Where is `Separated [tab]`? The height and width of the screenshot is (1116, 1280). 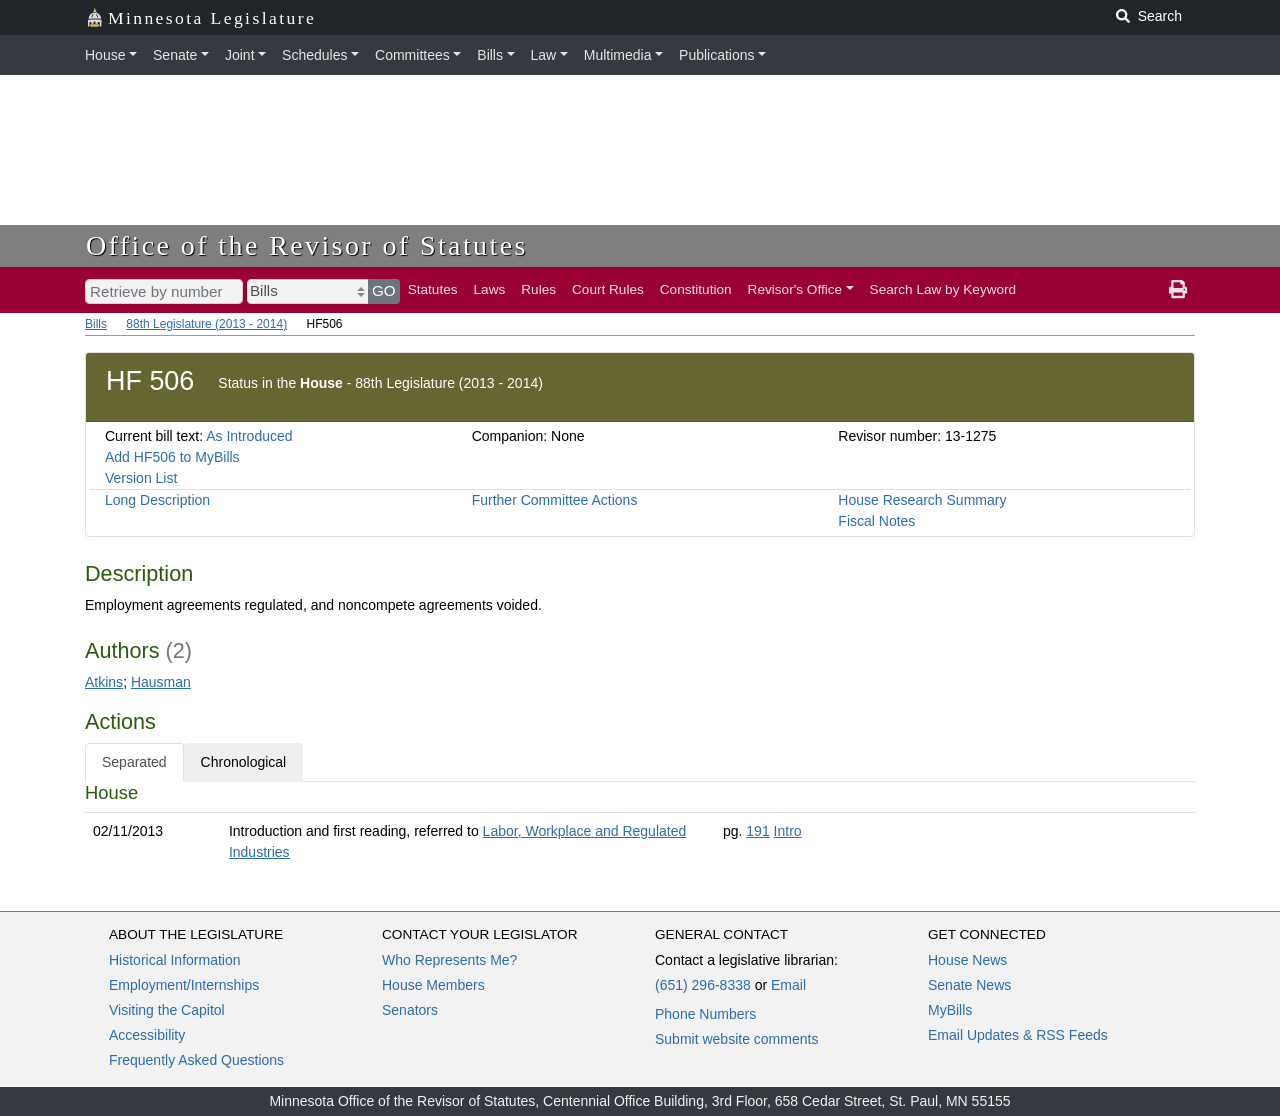
Separated [tab] is located at coordinates (134, 762).